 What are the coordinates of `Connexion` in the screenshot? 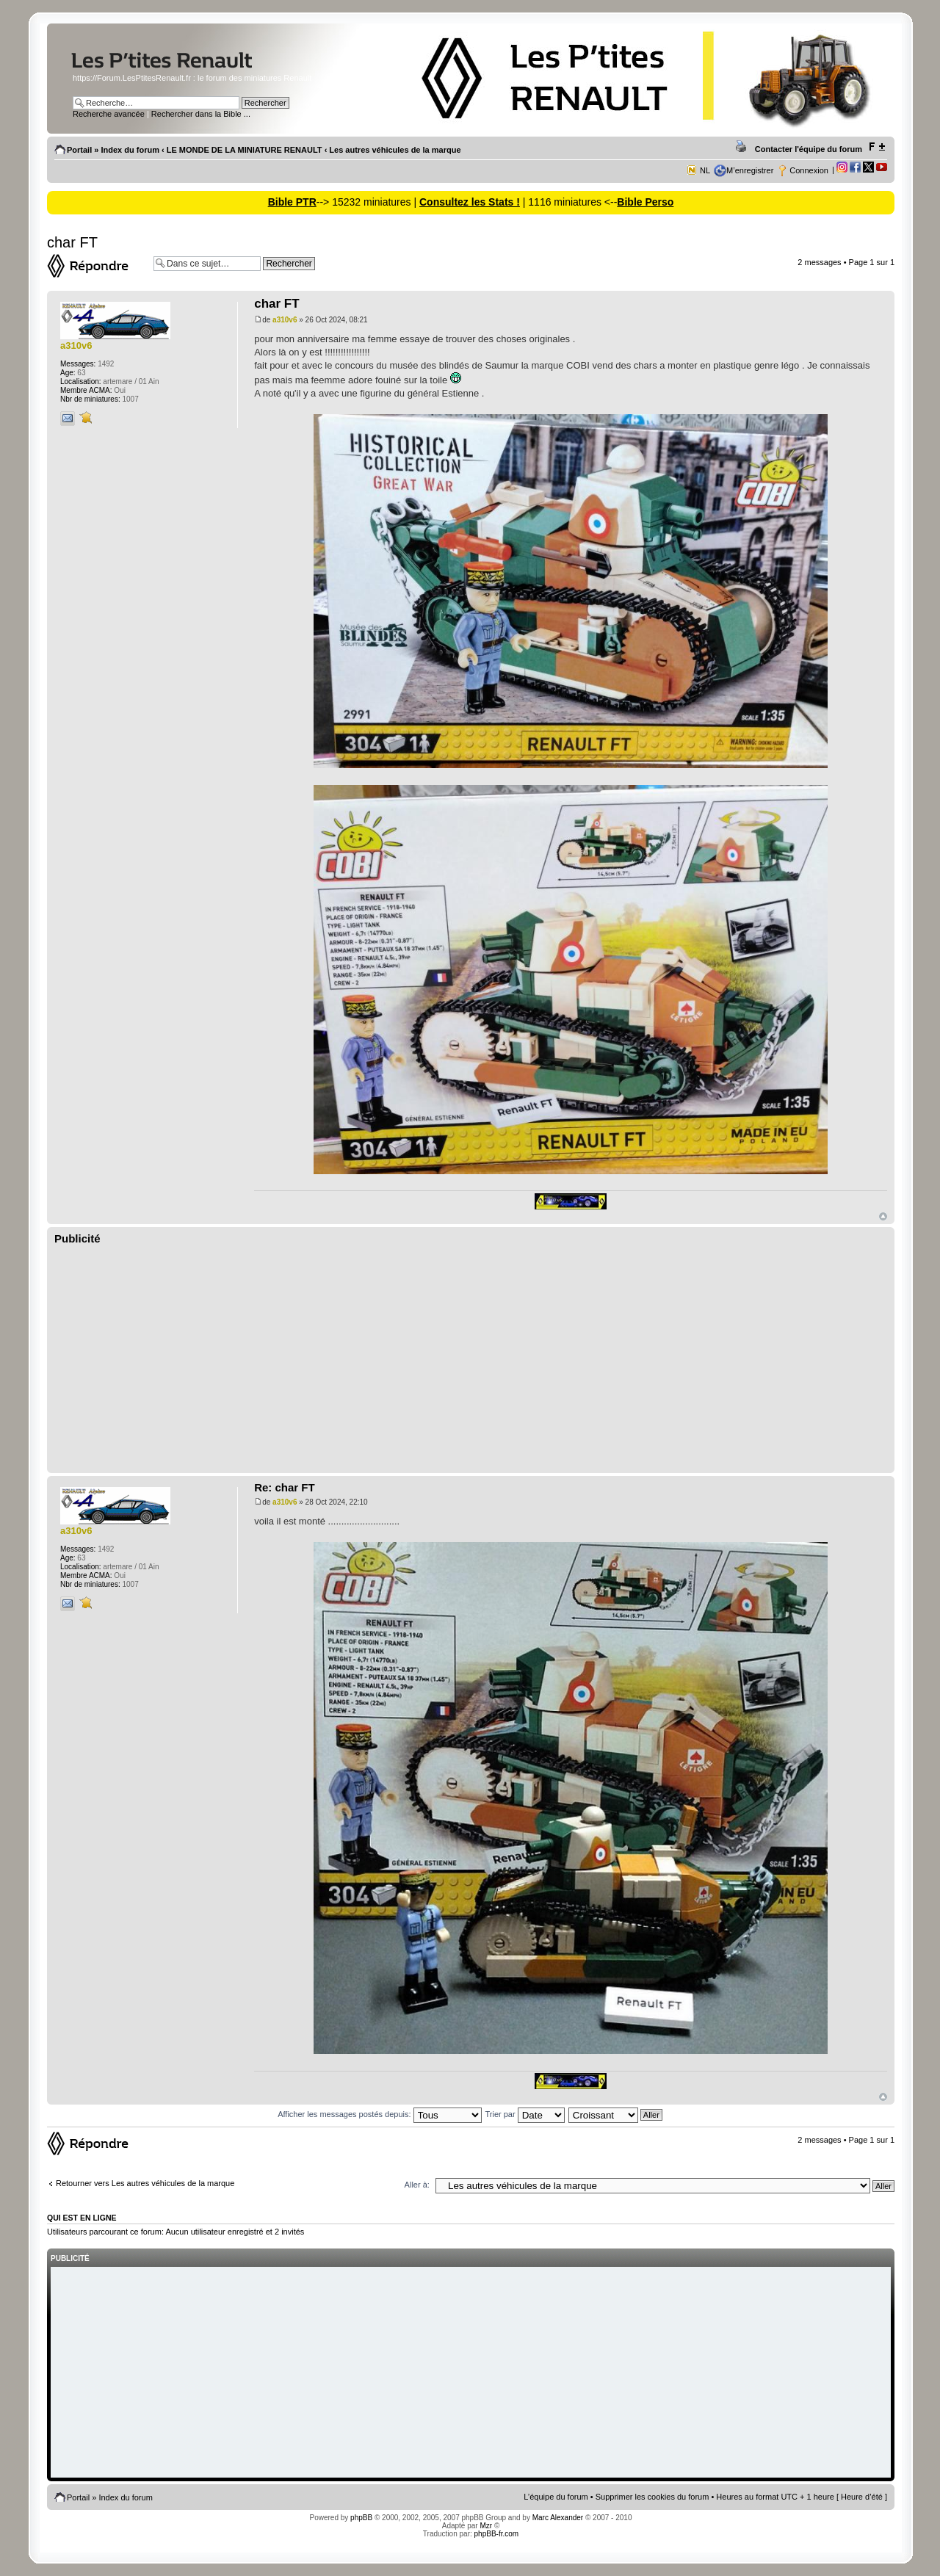 It's located at (808, 170).